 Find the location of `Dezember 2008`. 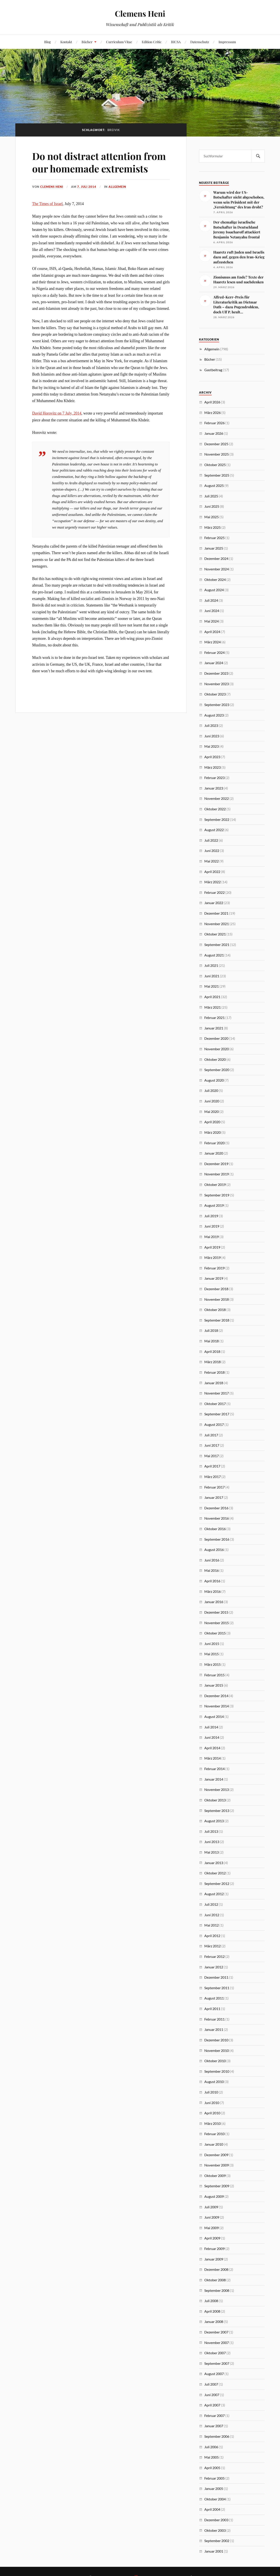

Dezember 2008 is located at coordinates (216, 2269).